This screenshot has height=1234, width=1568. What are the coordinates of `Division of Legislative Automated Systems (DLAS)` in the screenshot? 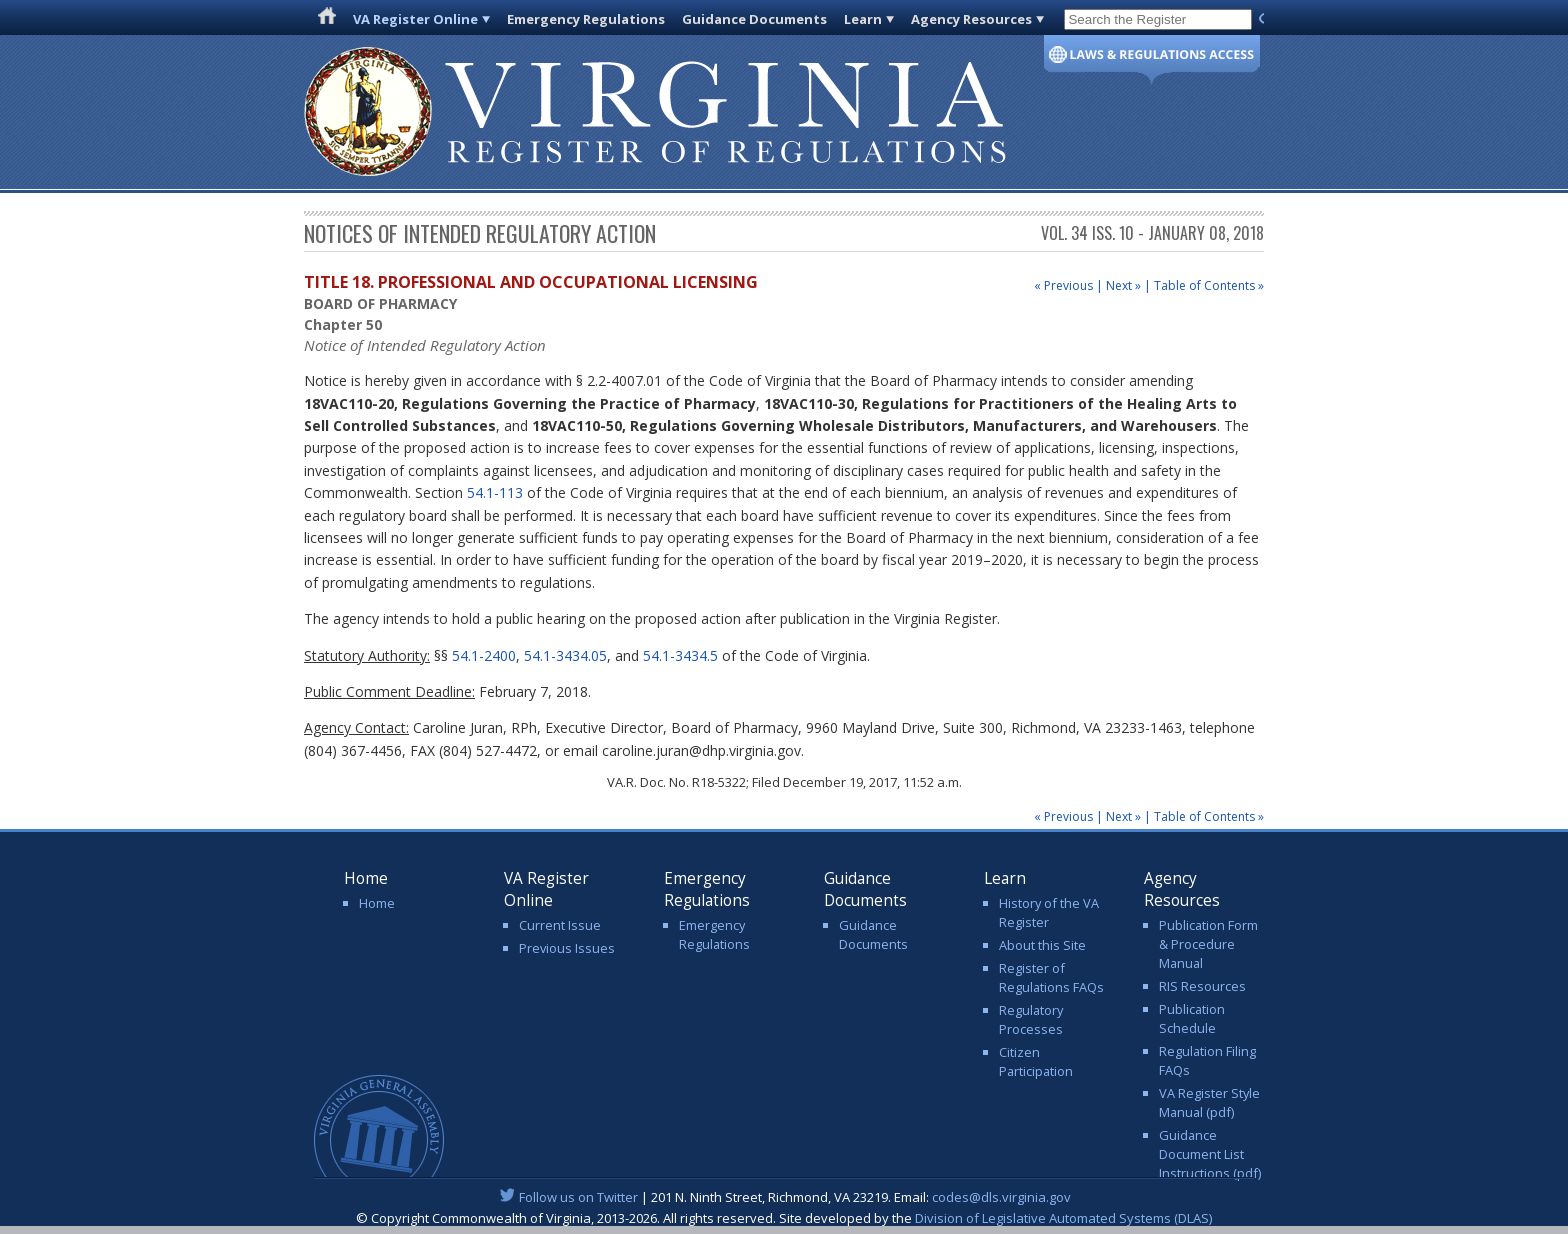 It's located at (1063, 1218).